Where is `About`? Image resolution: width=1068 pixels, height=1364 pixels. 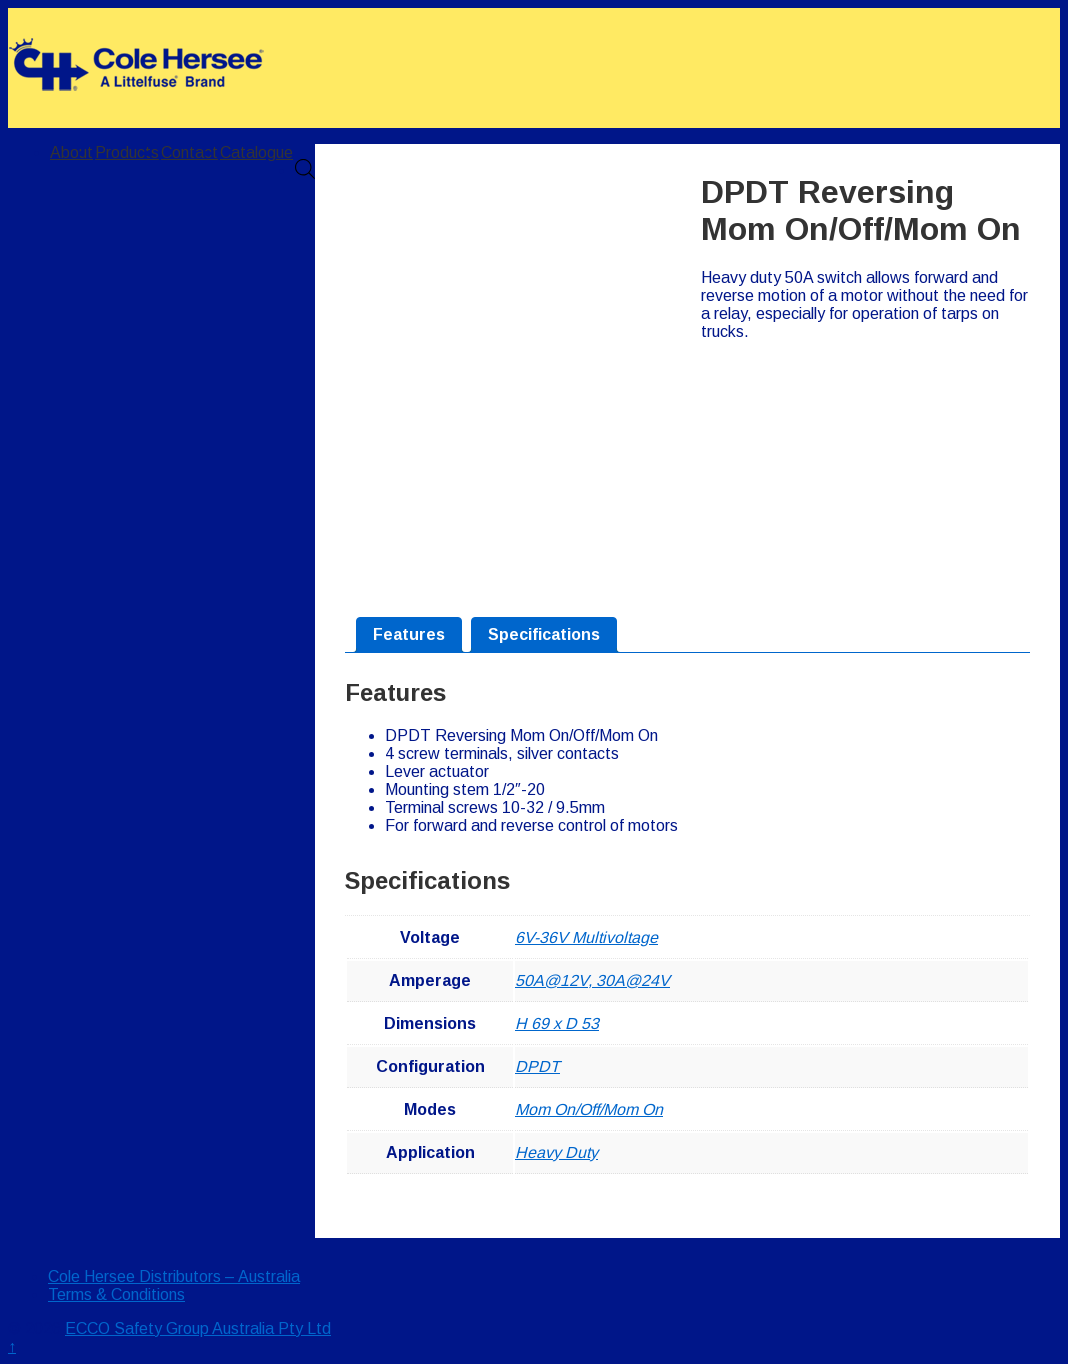
About is located at coordinates (71, 152).